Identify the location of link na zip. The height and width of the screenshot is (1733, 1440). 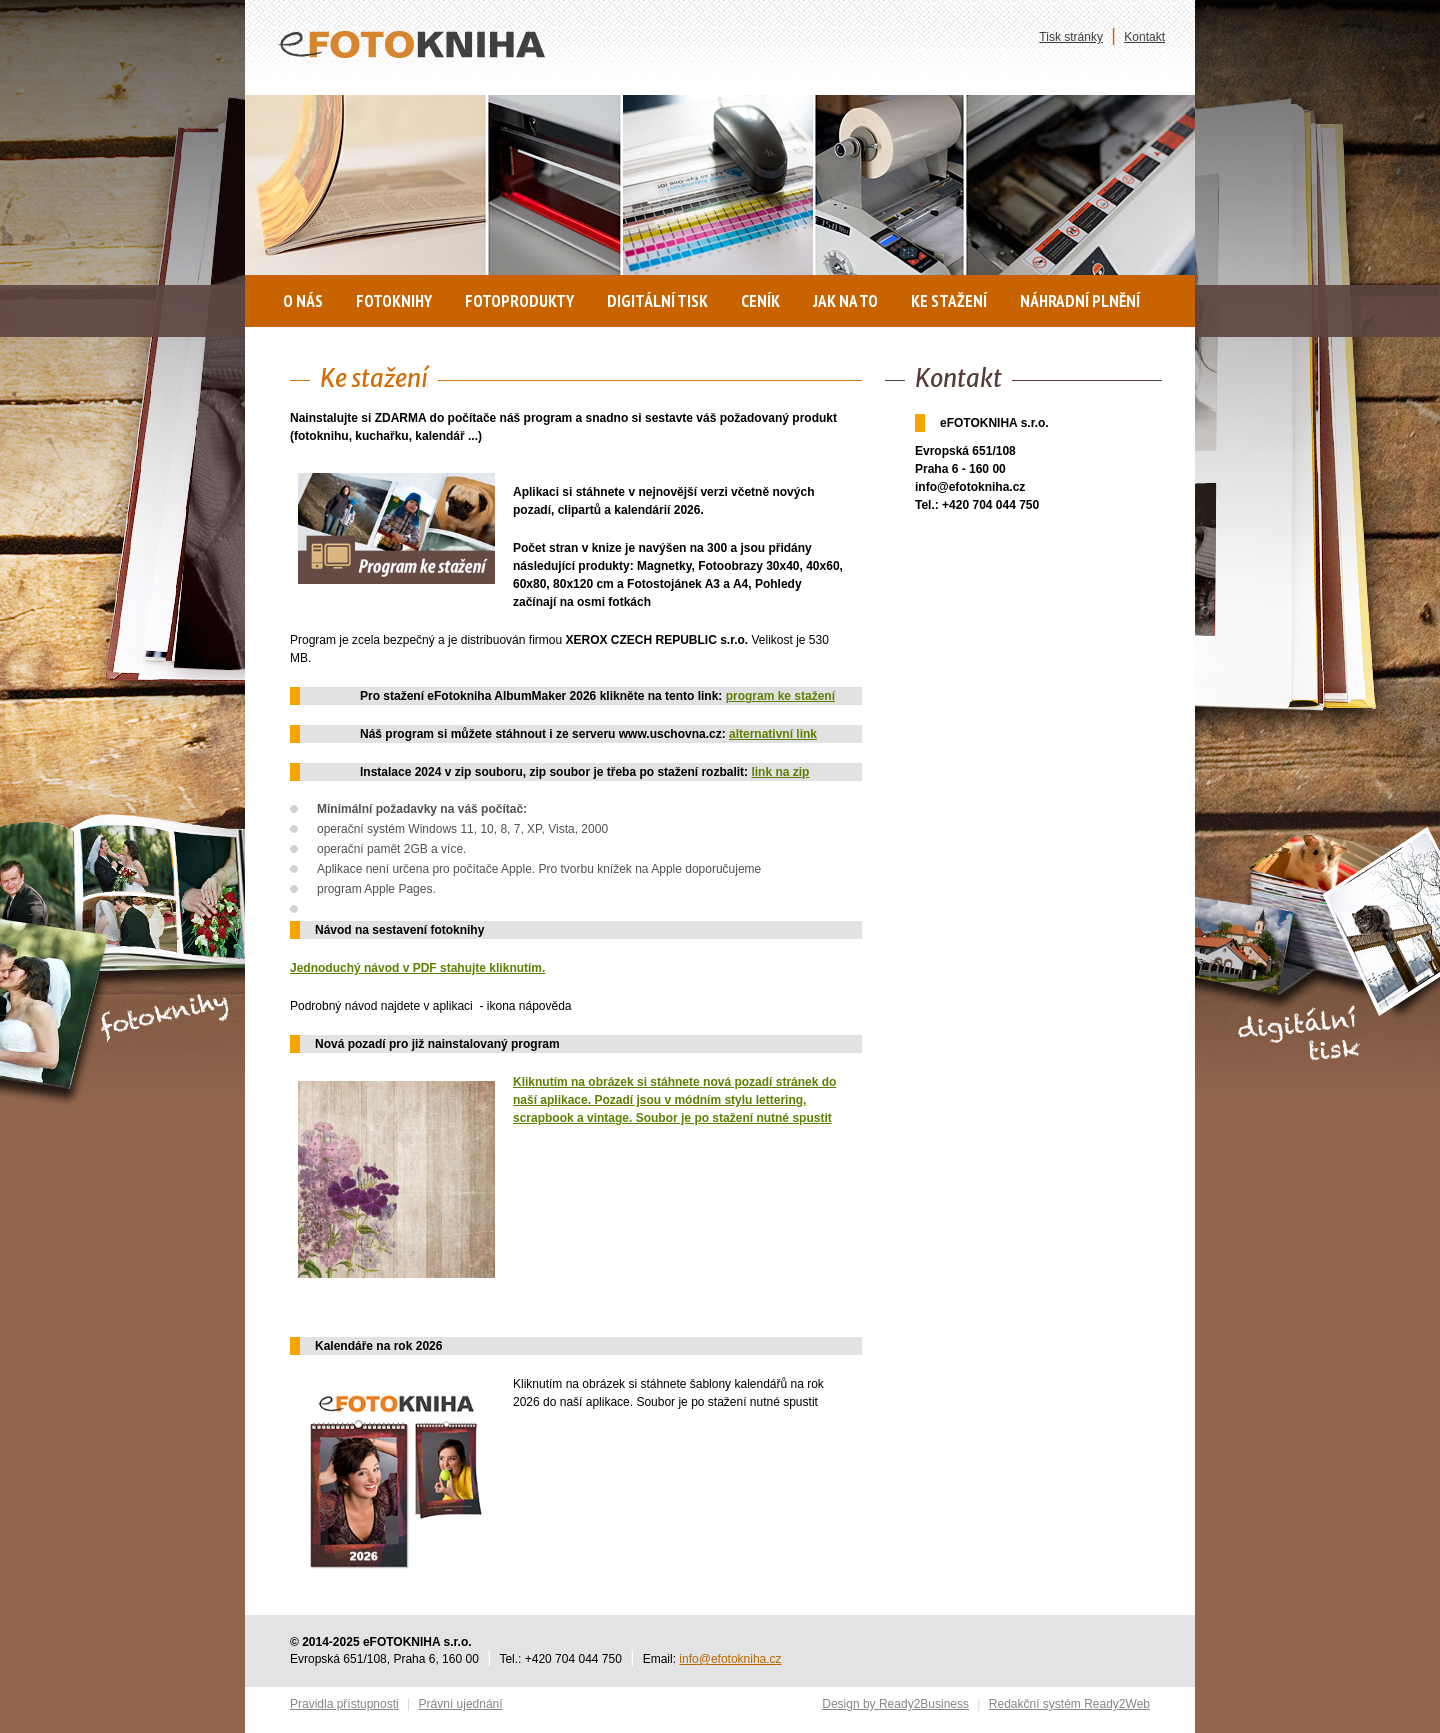
(780, 772).